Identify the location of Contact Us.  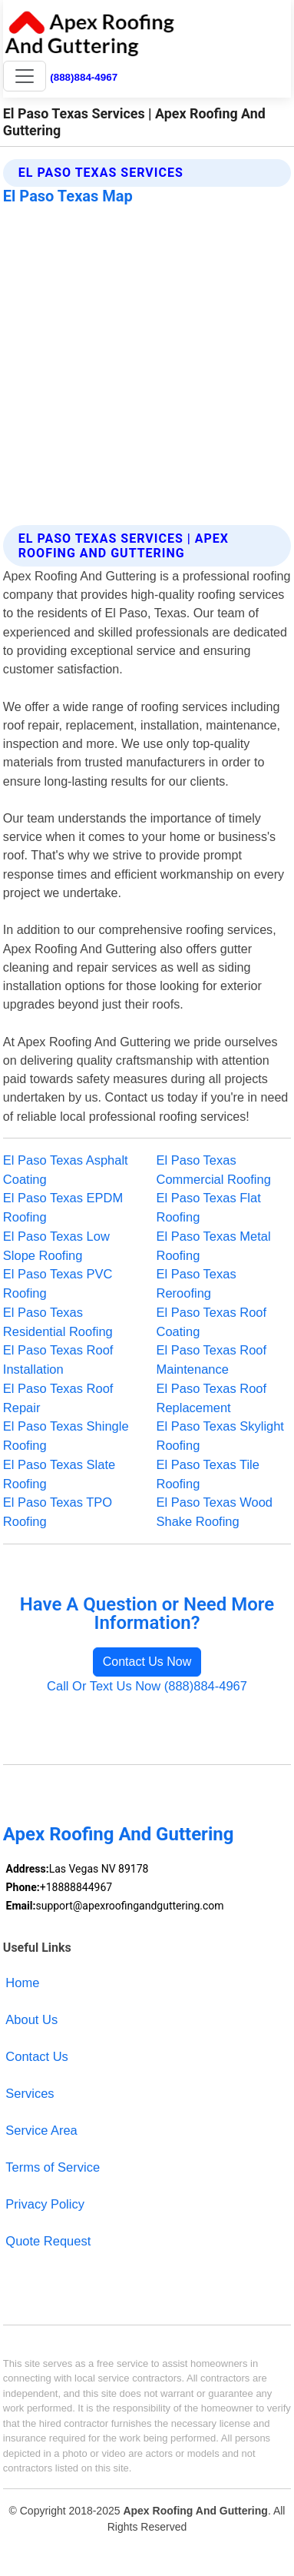
(36, 2056).